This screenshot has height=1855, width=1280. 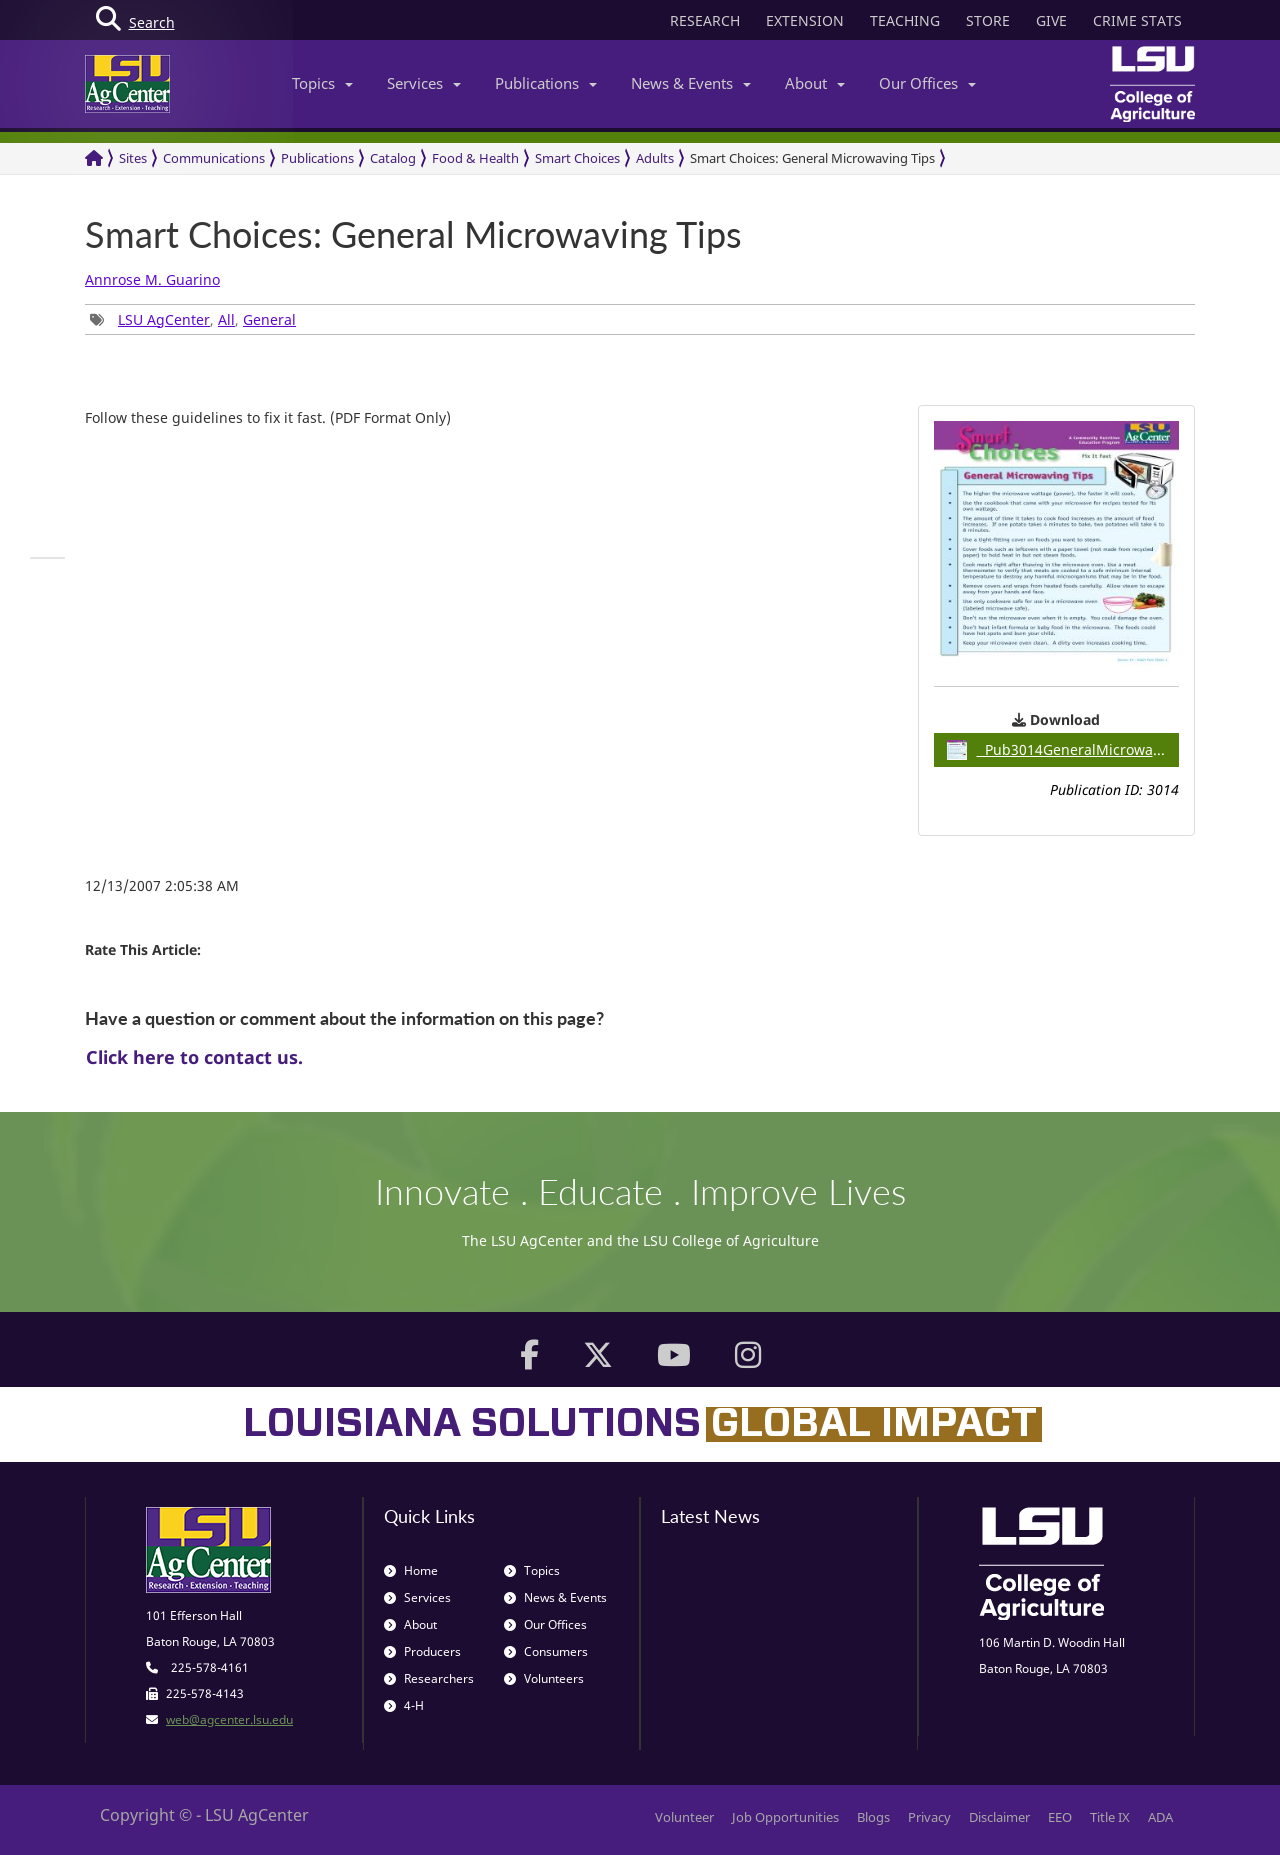 I want to click on Disclaimer, so click(x=999, y=1817).